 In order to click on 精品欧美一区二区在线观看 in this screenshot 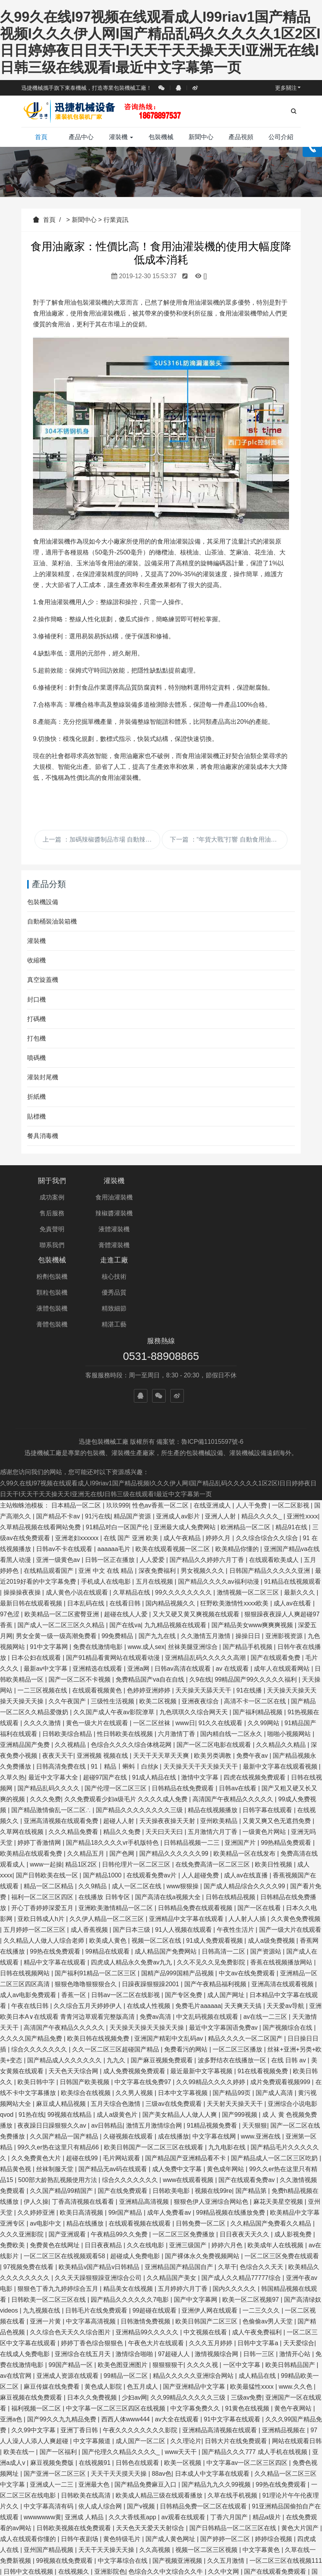, I will do `click(251, 2537)`.